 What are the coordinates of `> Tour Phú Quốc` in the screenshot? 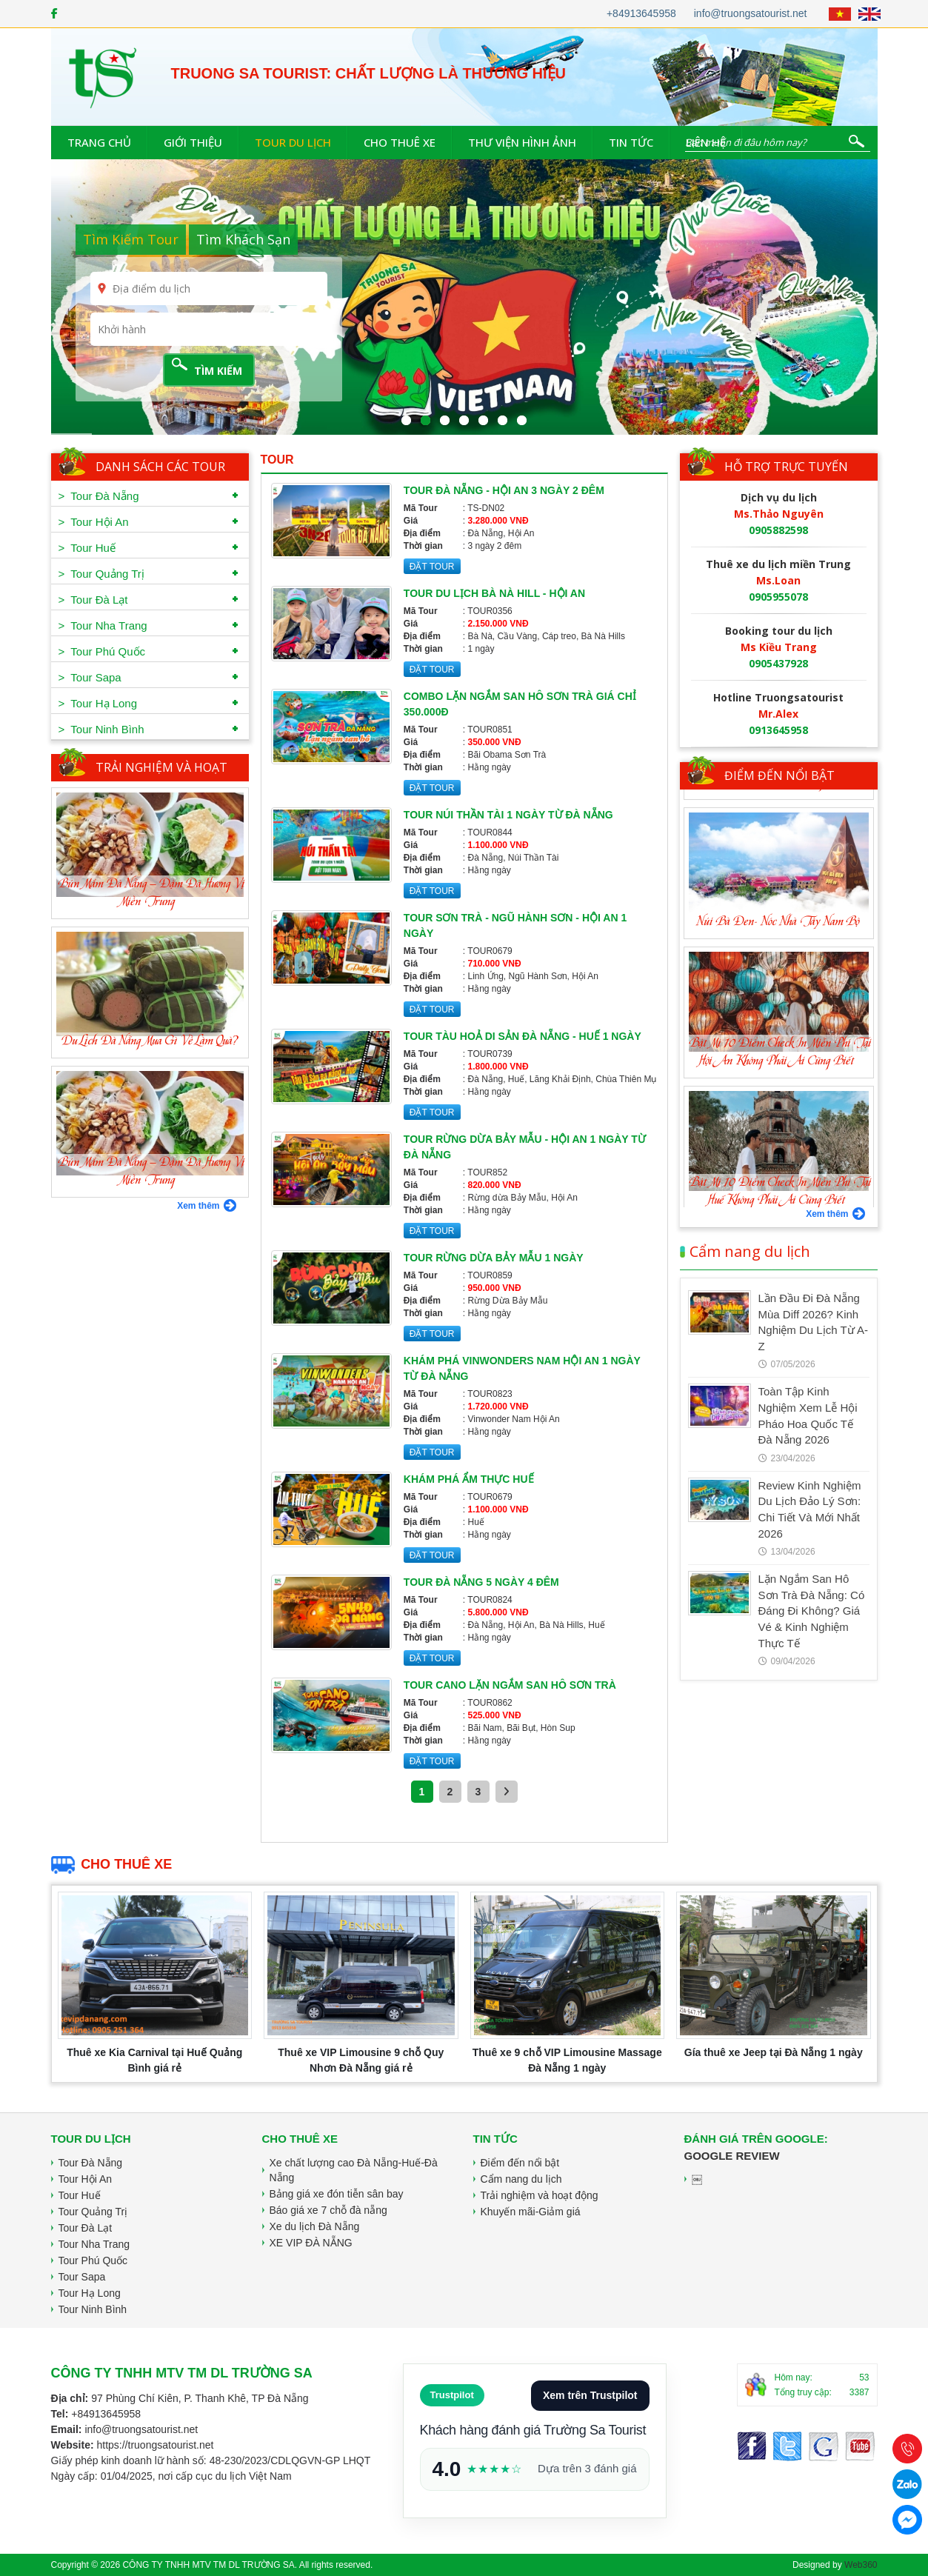 It's located at (102, 651).